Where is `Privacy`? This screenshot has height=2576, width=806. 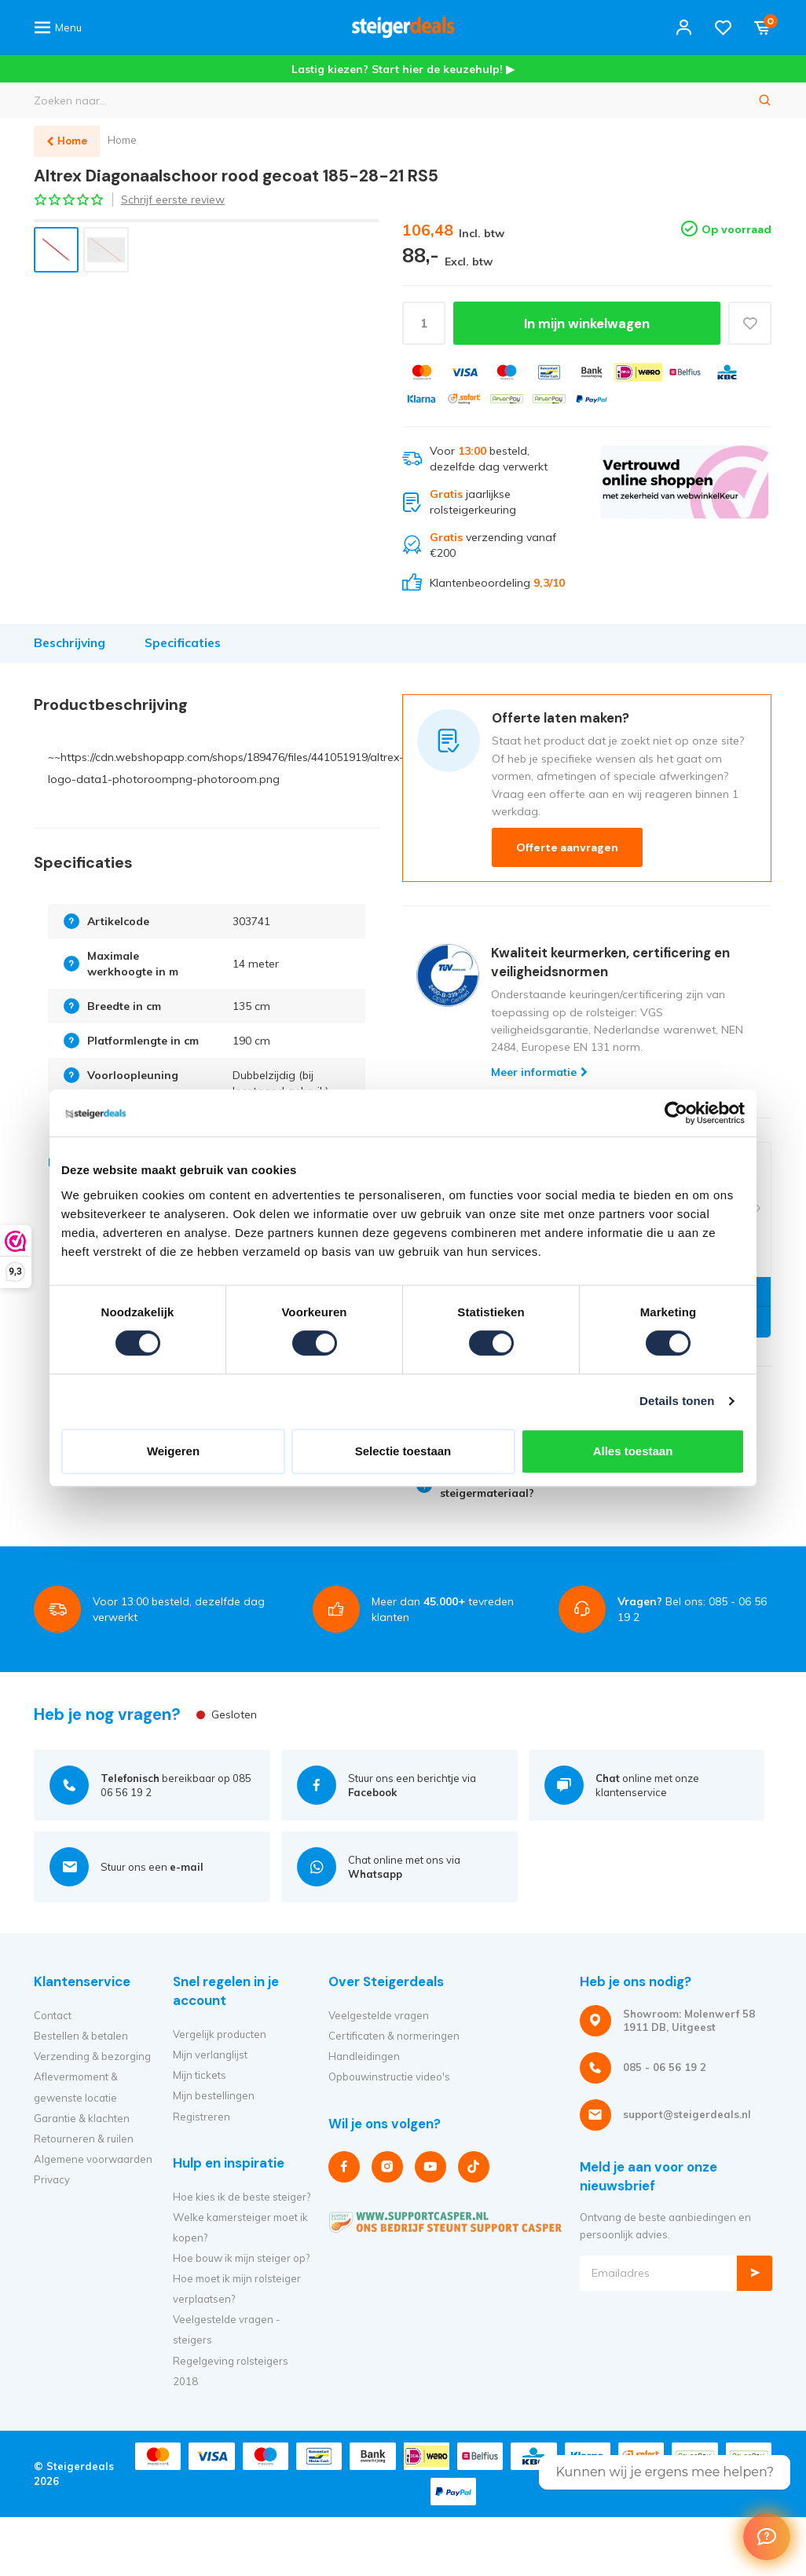 Privacy is located at coordinates (52, 2179).